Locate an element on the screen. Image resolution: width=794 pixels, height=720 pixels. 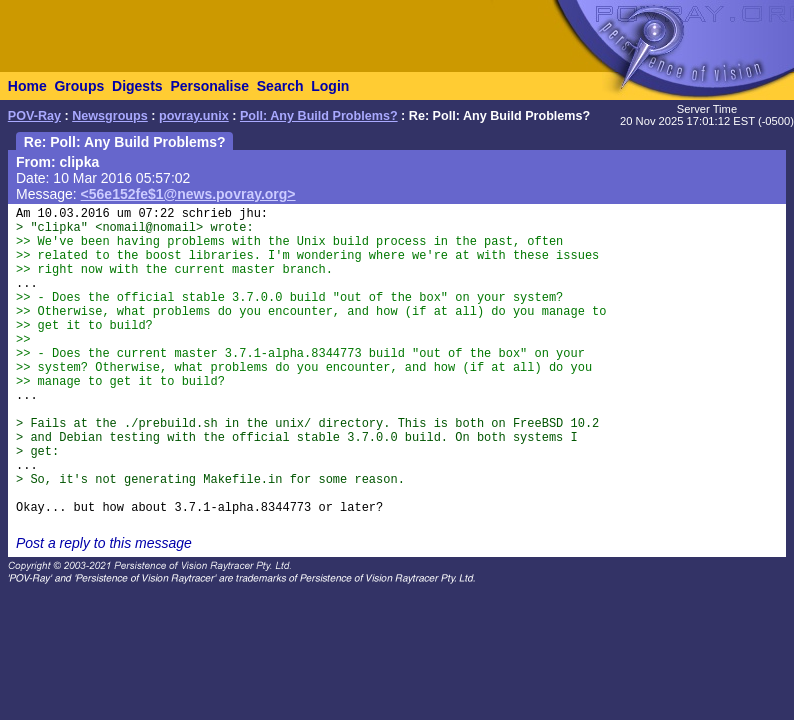
Newsgroups is located at coordinates (110, 116).